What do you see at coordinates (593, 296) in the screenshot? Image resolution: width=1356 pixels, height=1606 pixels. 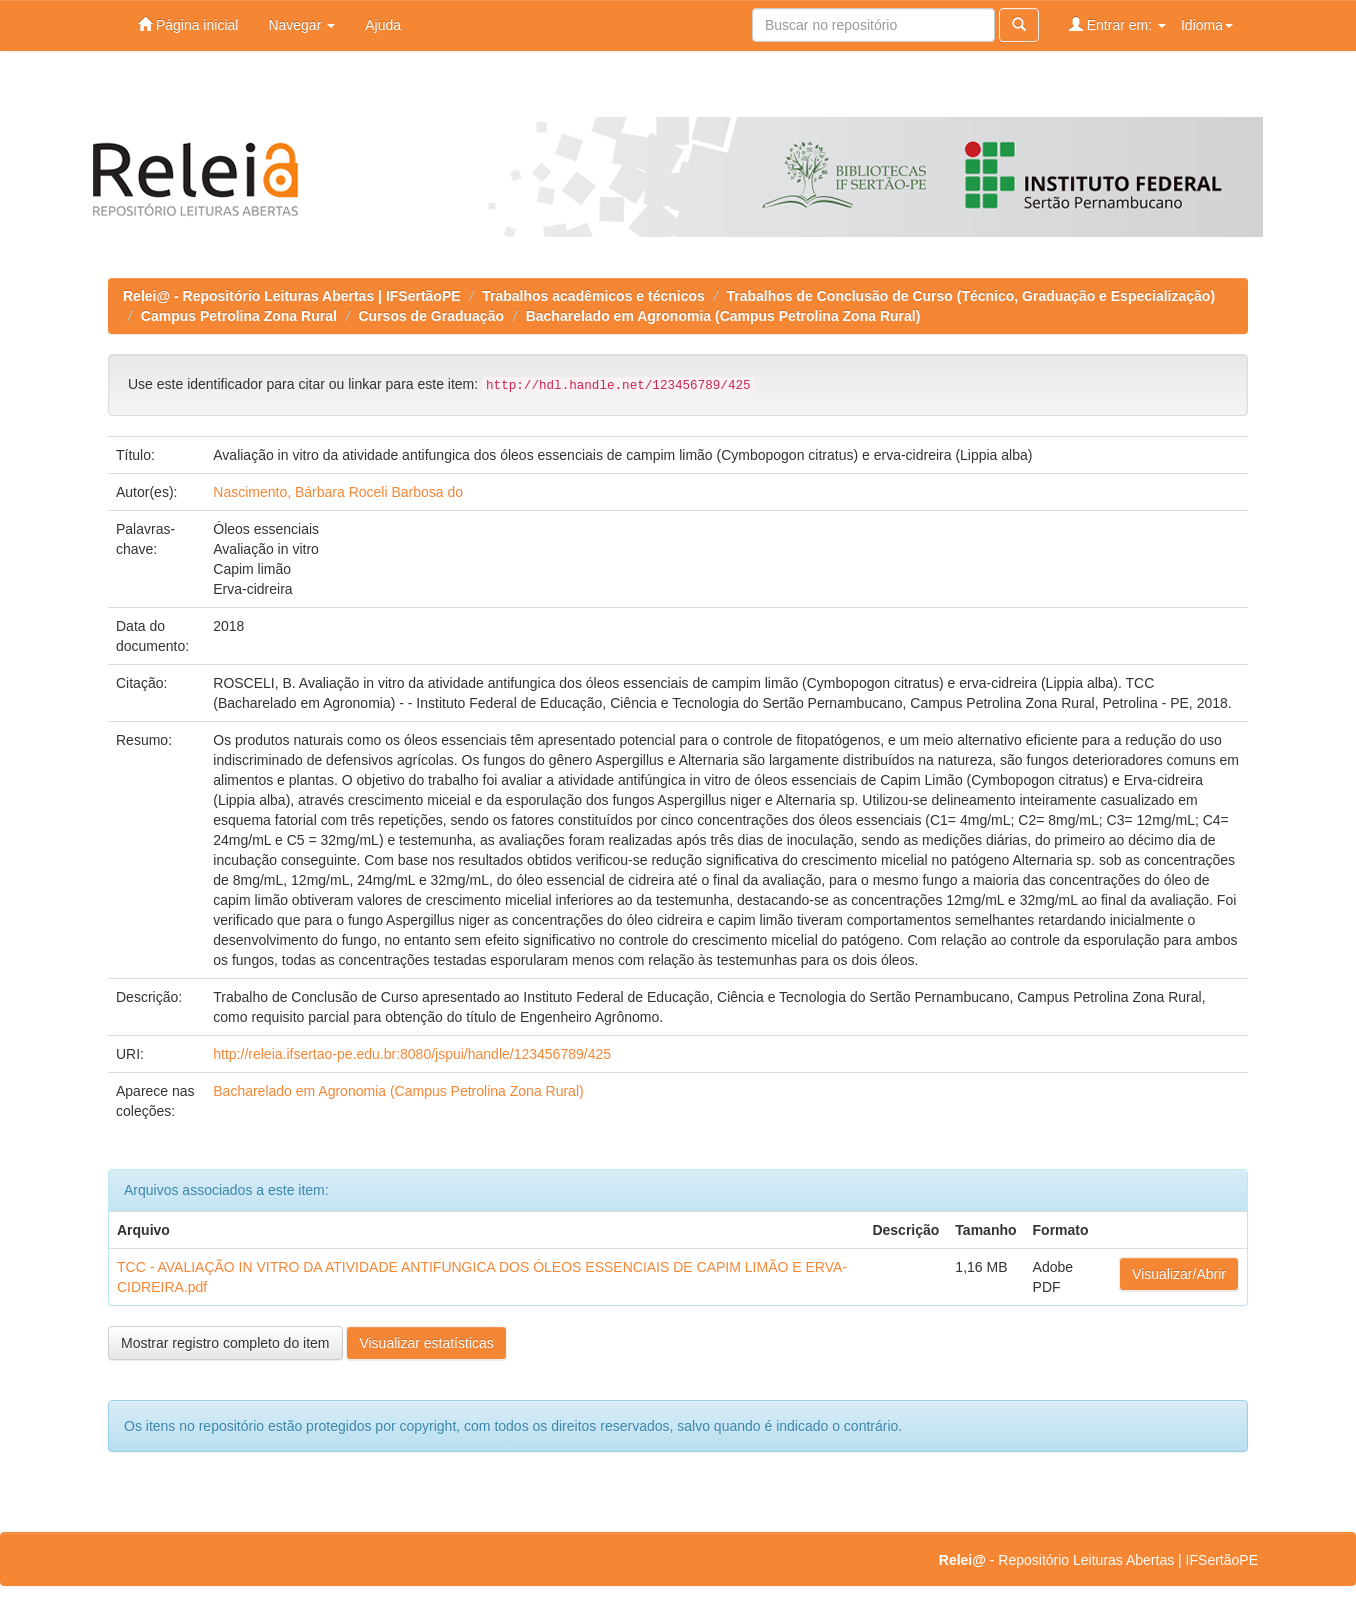 I see `Trabalhos acadêmicos e técnicos` at bounding box center [593, 296].